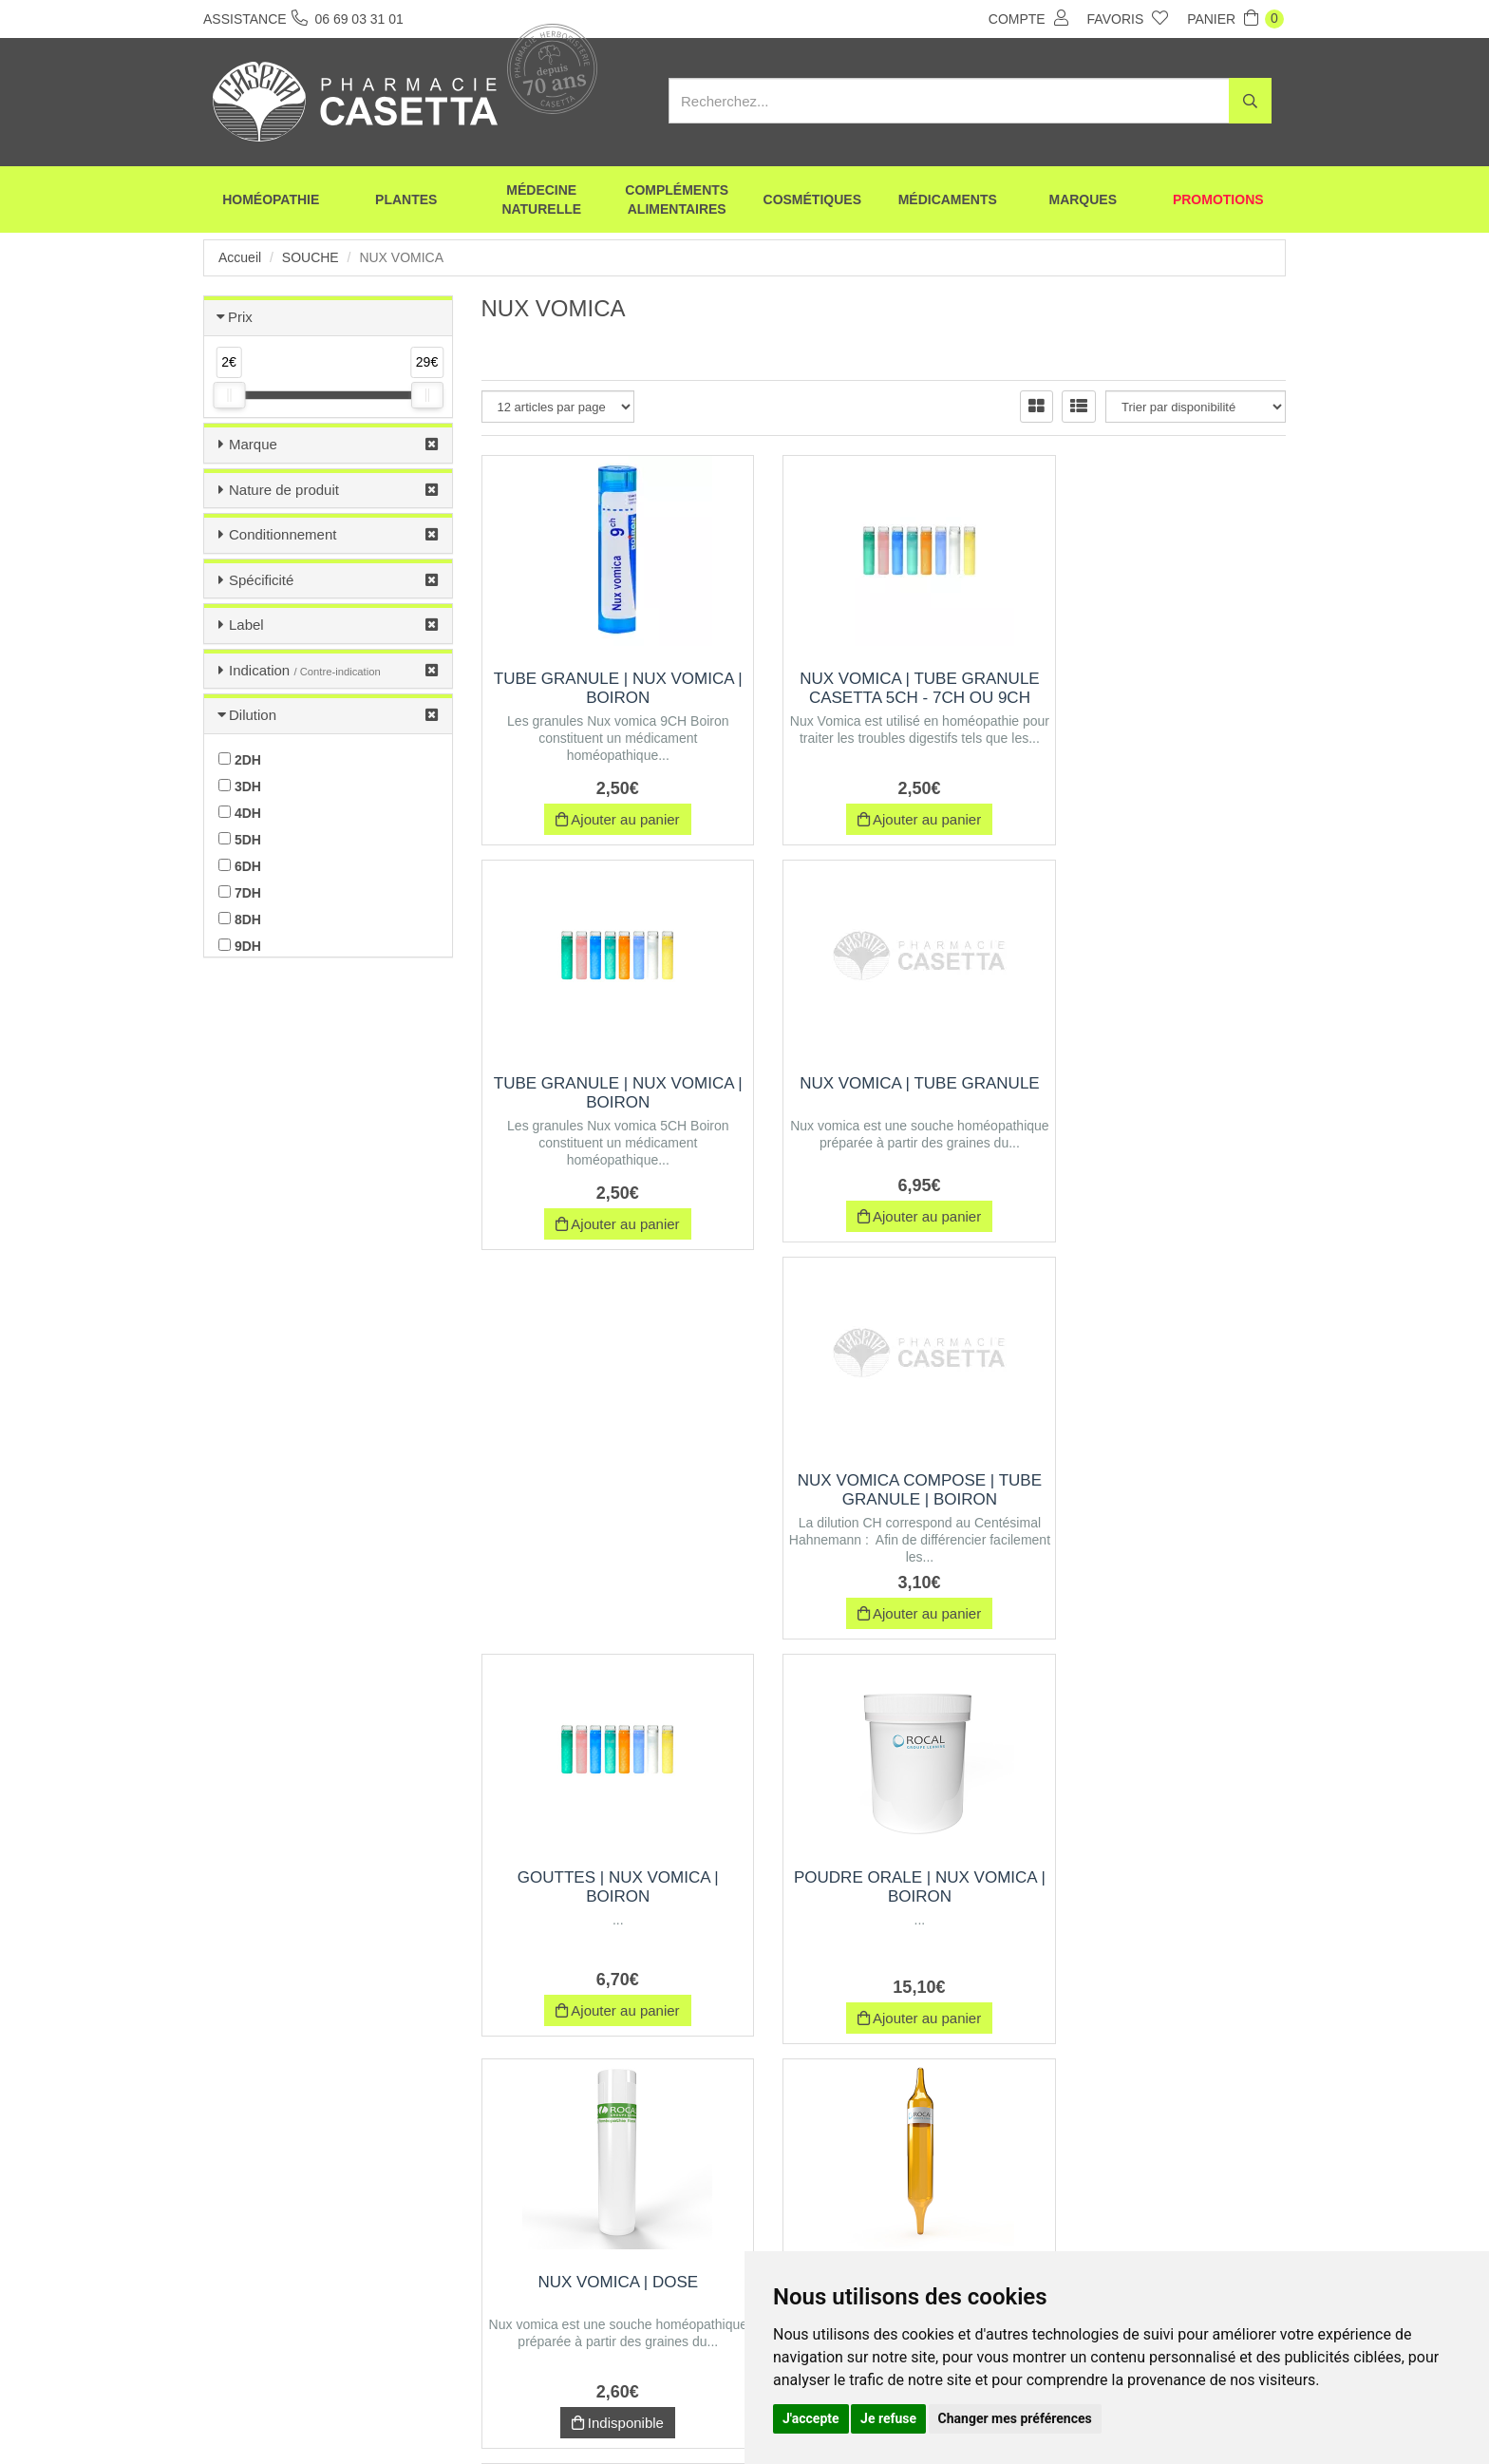 The image size is (1489, 2464). What do you see at coordinates (239, 919) in the screenshot?
I see `8DH` at bounding box center [239, 919].